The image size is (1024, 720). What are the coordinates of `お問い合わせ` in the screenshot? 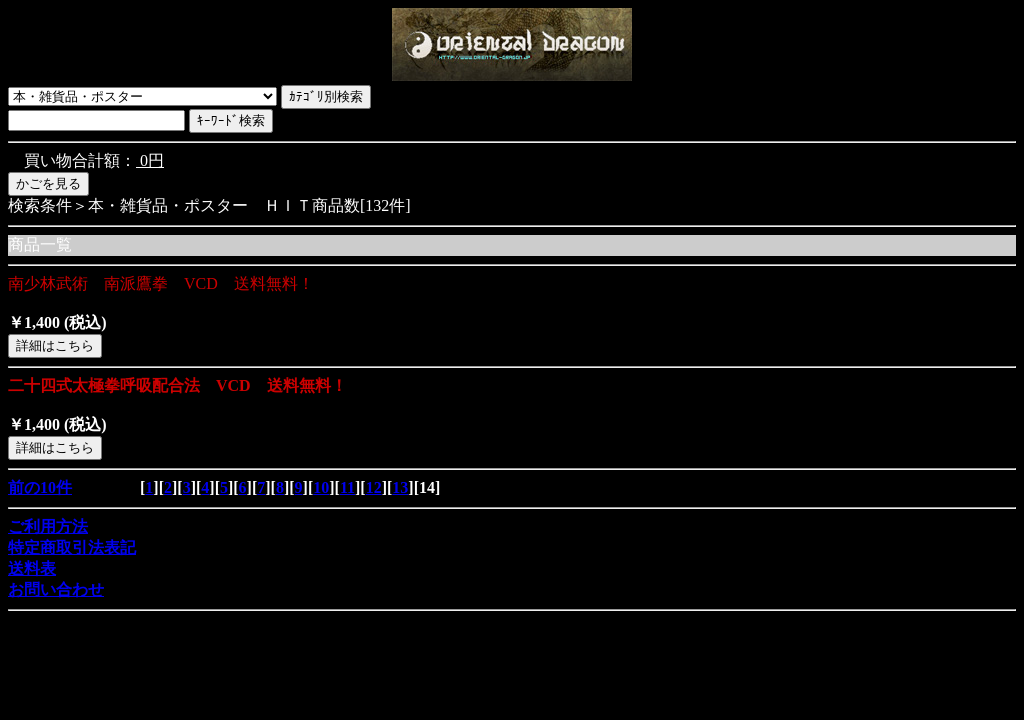 It's located at (56, 589).